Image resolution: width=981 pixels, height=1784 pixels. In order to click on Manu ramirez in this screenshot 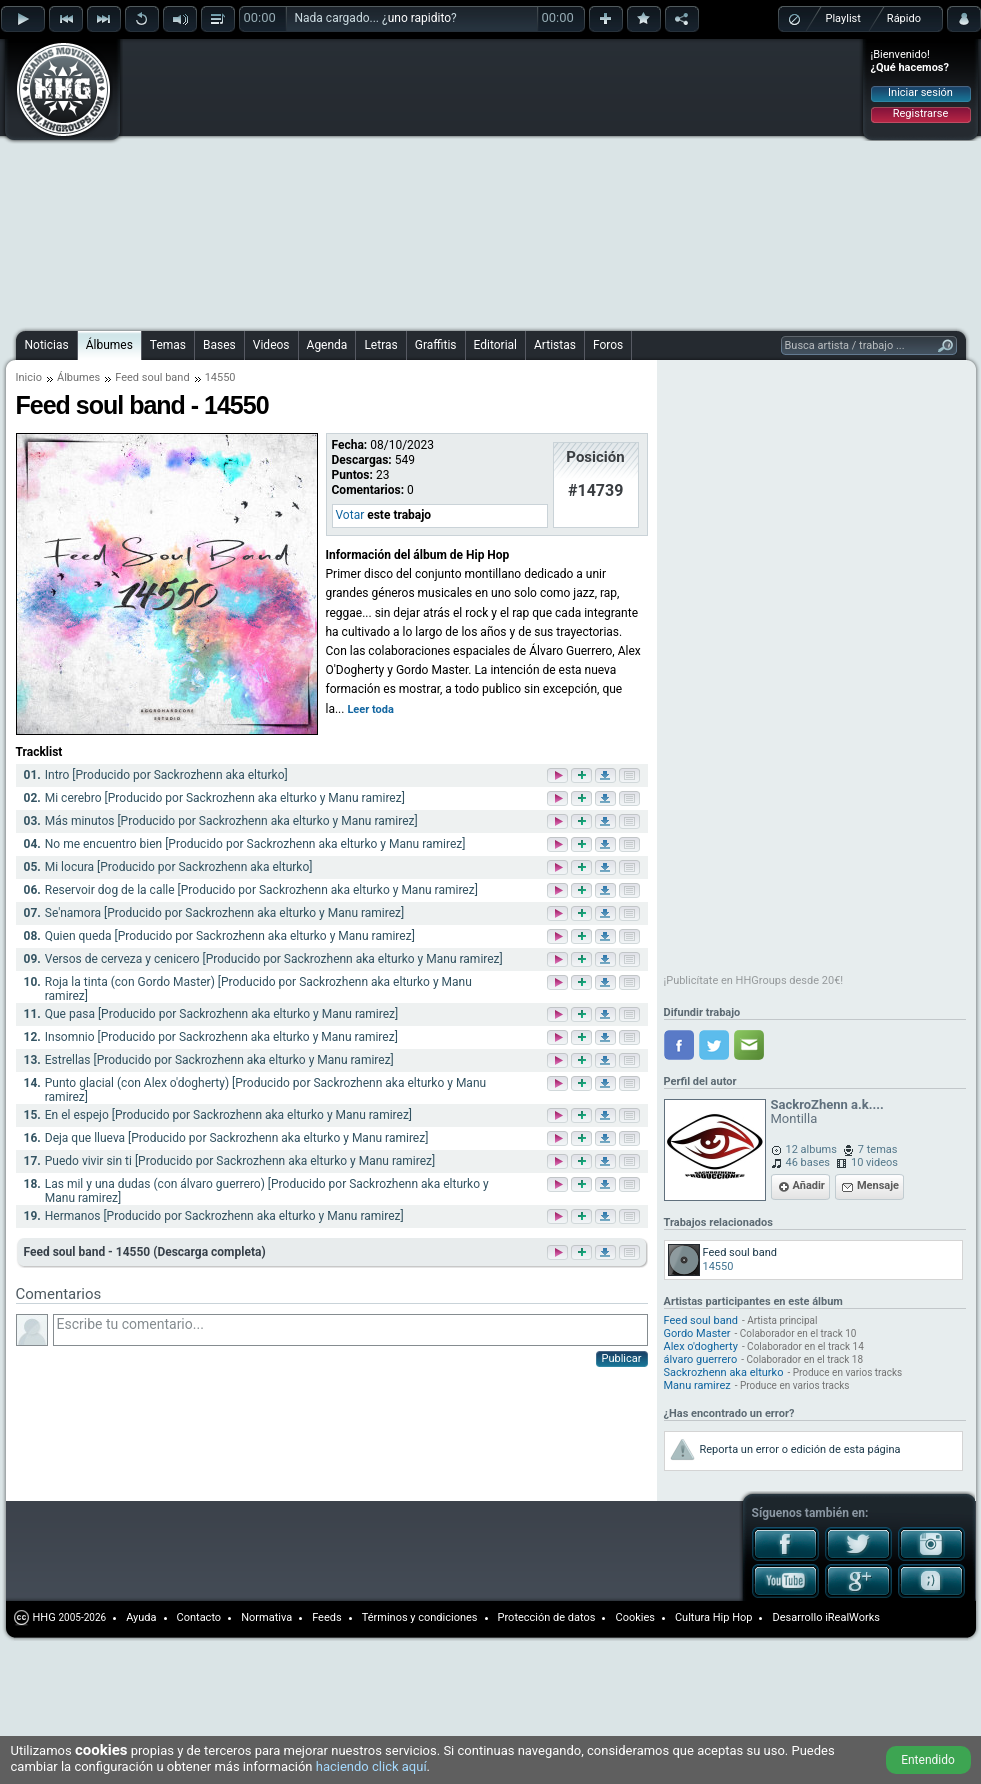, I will do `click(697, 1385)`.